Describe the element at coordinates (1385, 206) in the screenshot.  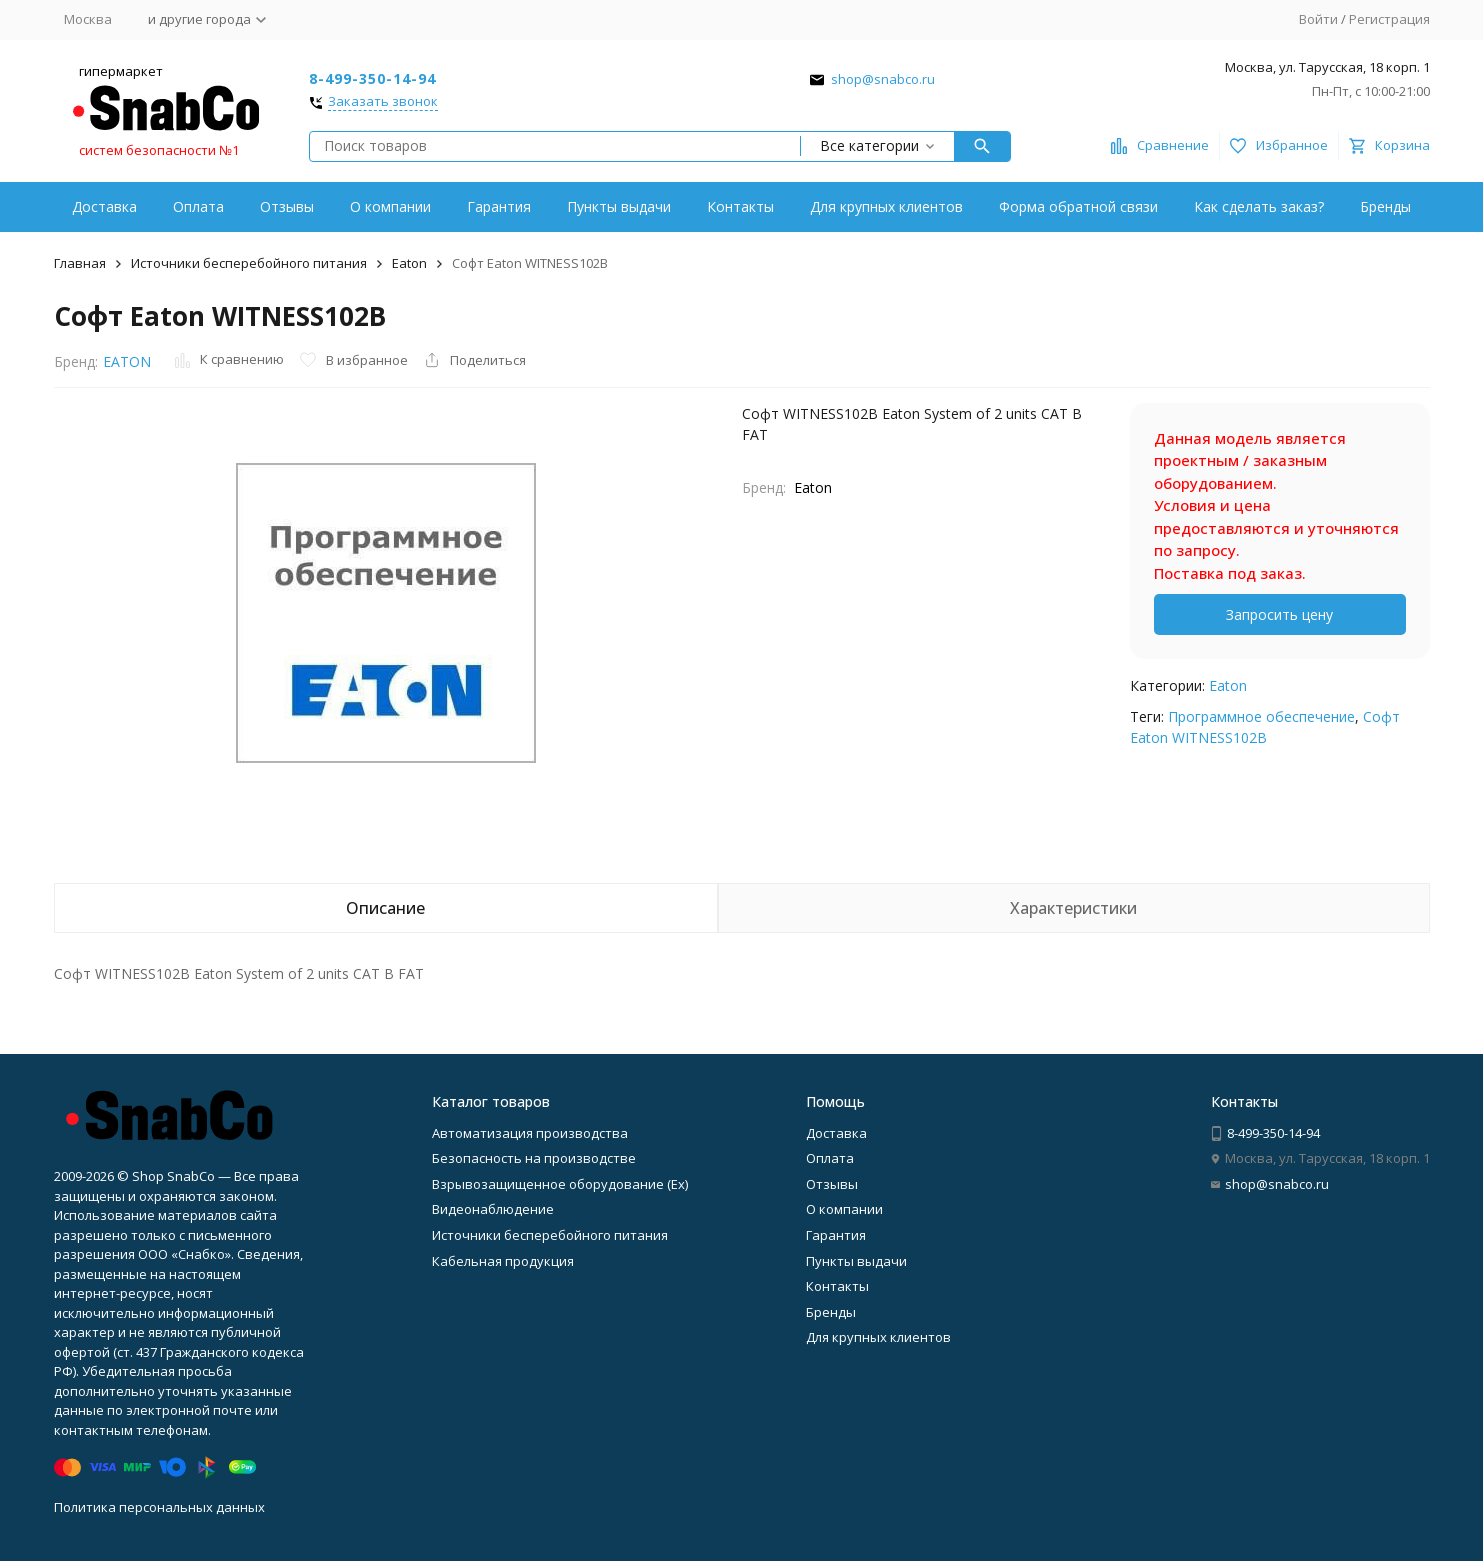
I see `Бренды` at that location.